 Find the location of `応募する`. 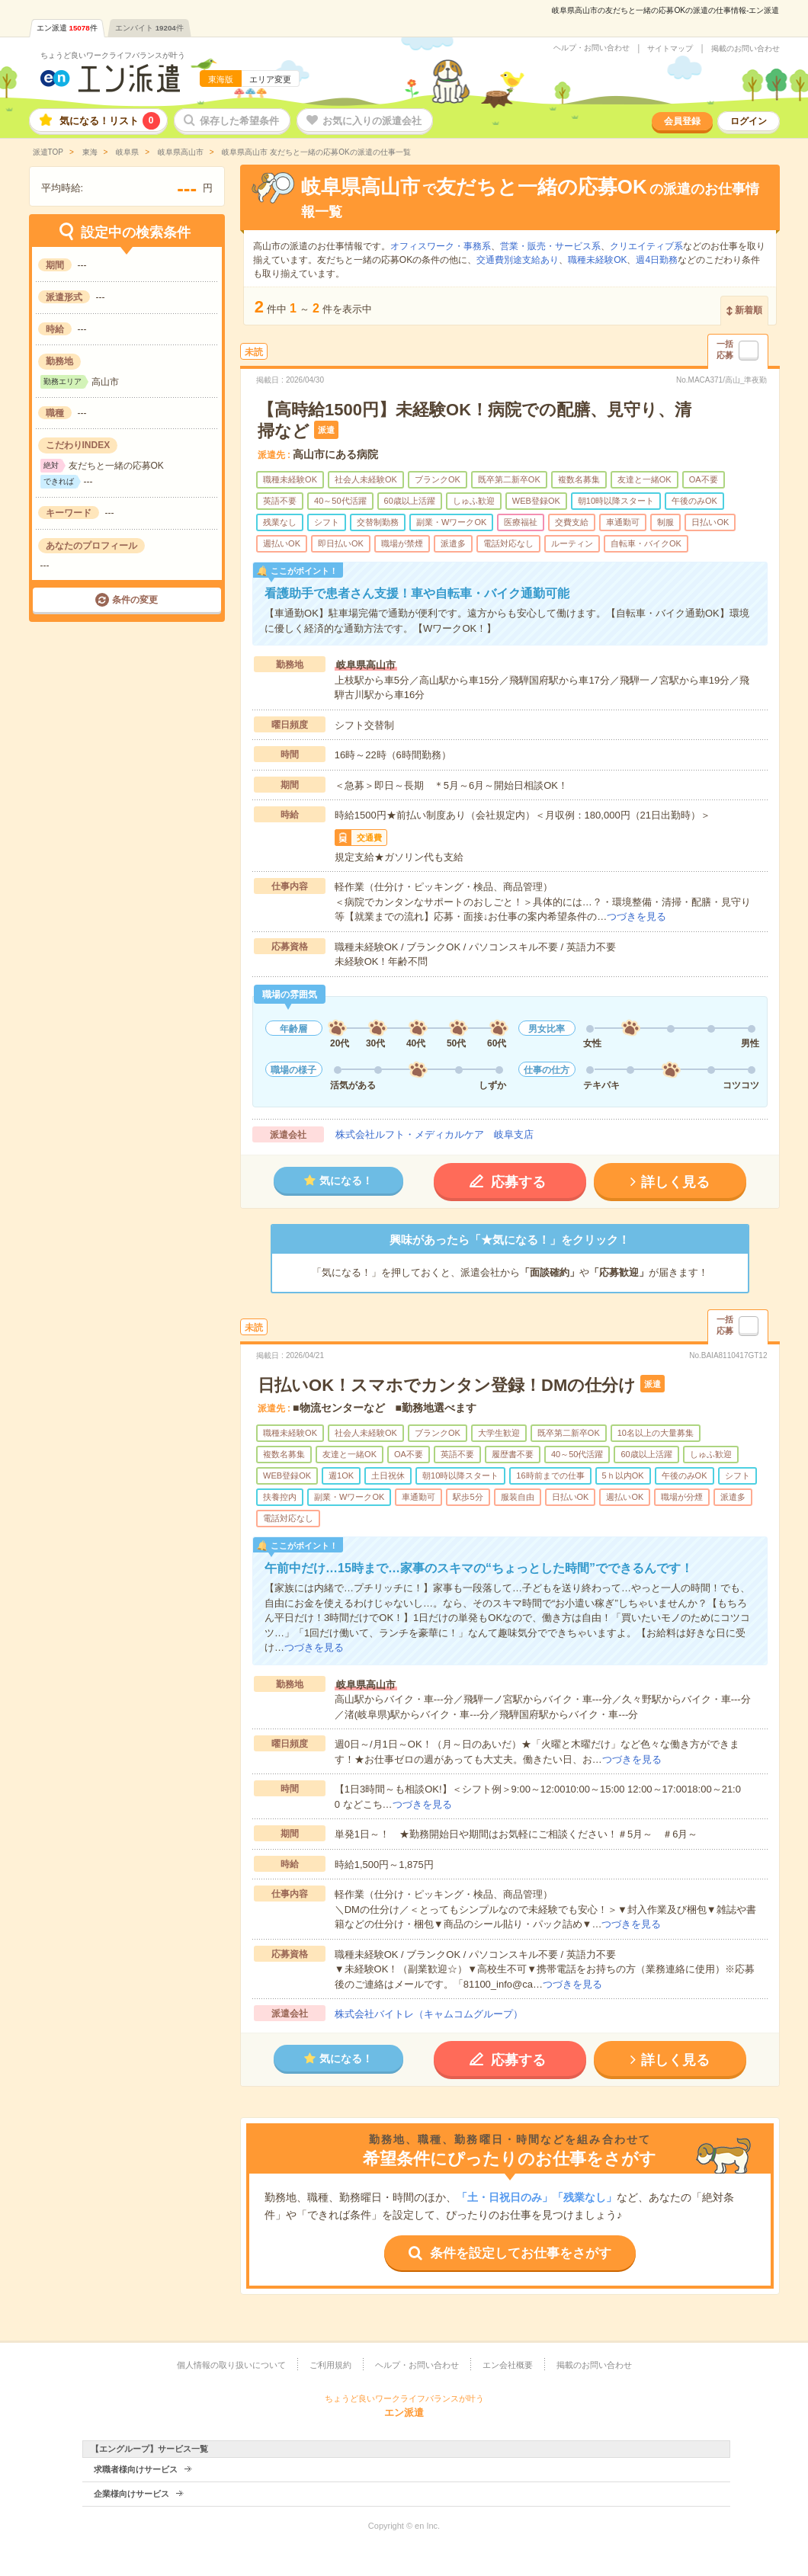

応募する is located at coordinates (518, 1182).